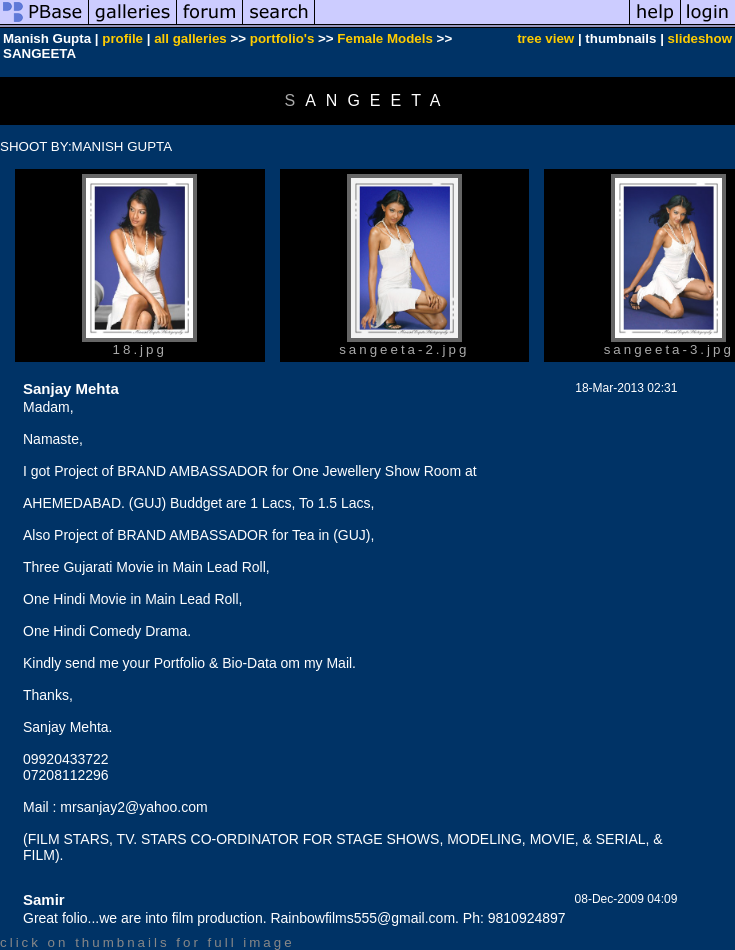 The height and width of the screenshot is (950, 735). I want to click on slideshow, so click(700, 38).